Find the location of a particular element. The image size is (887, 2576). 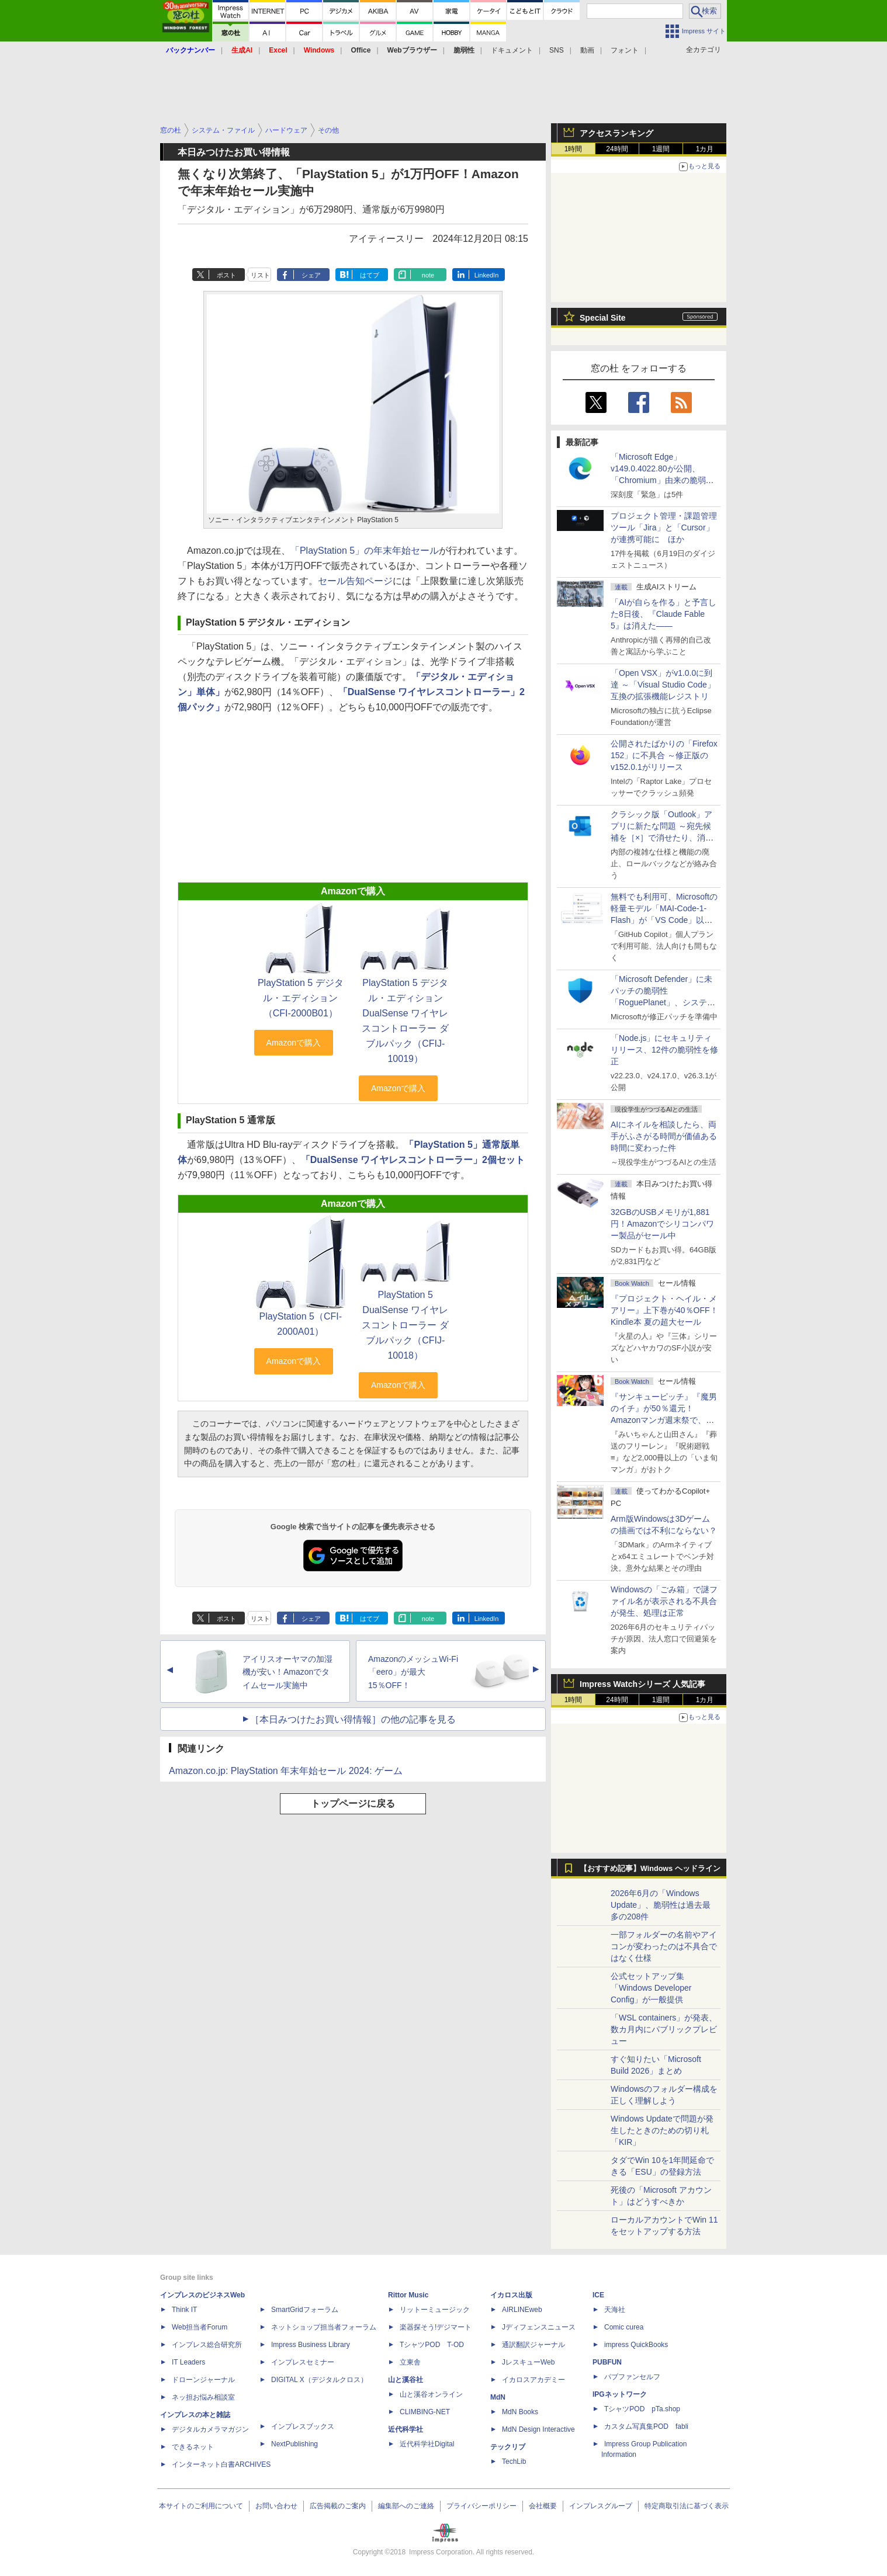

Impress Watchシリーズ 人気記事 is located at coordinates (642, 1684).